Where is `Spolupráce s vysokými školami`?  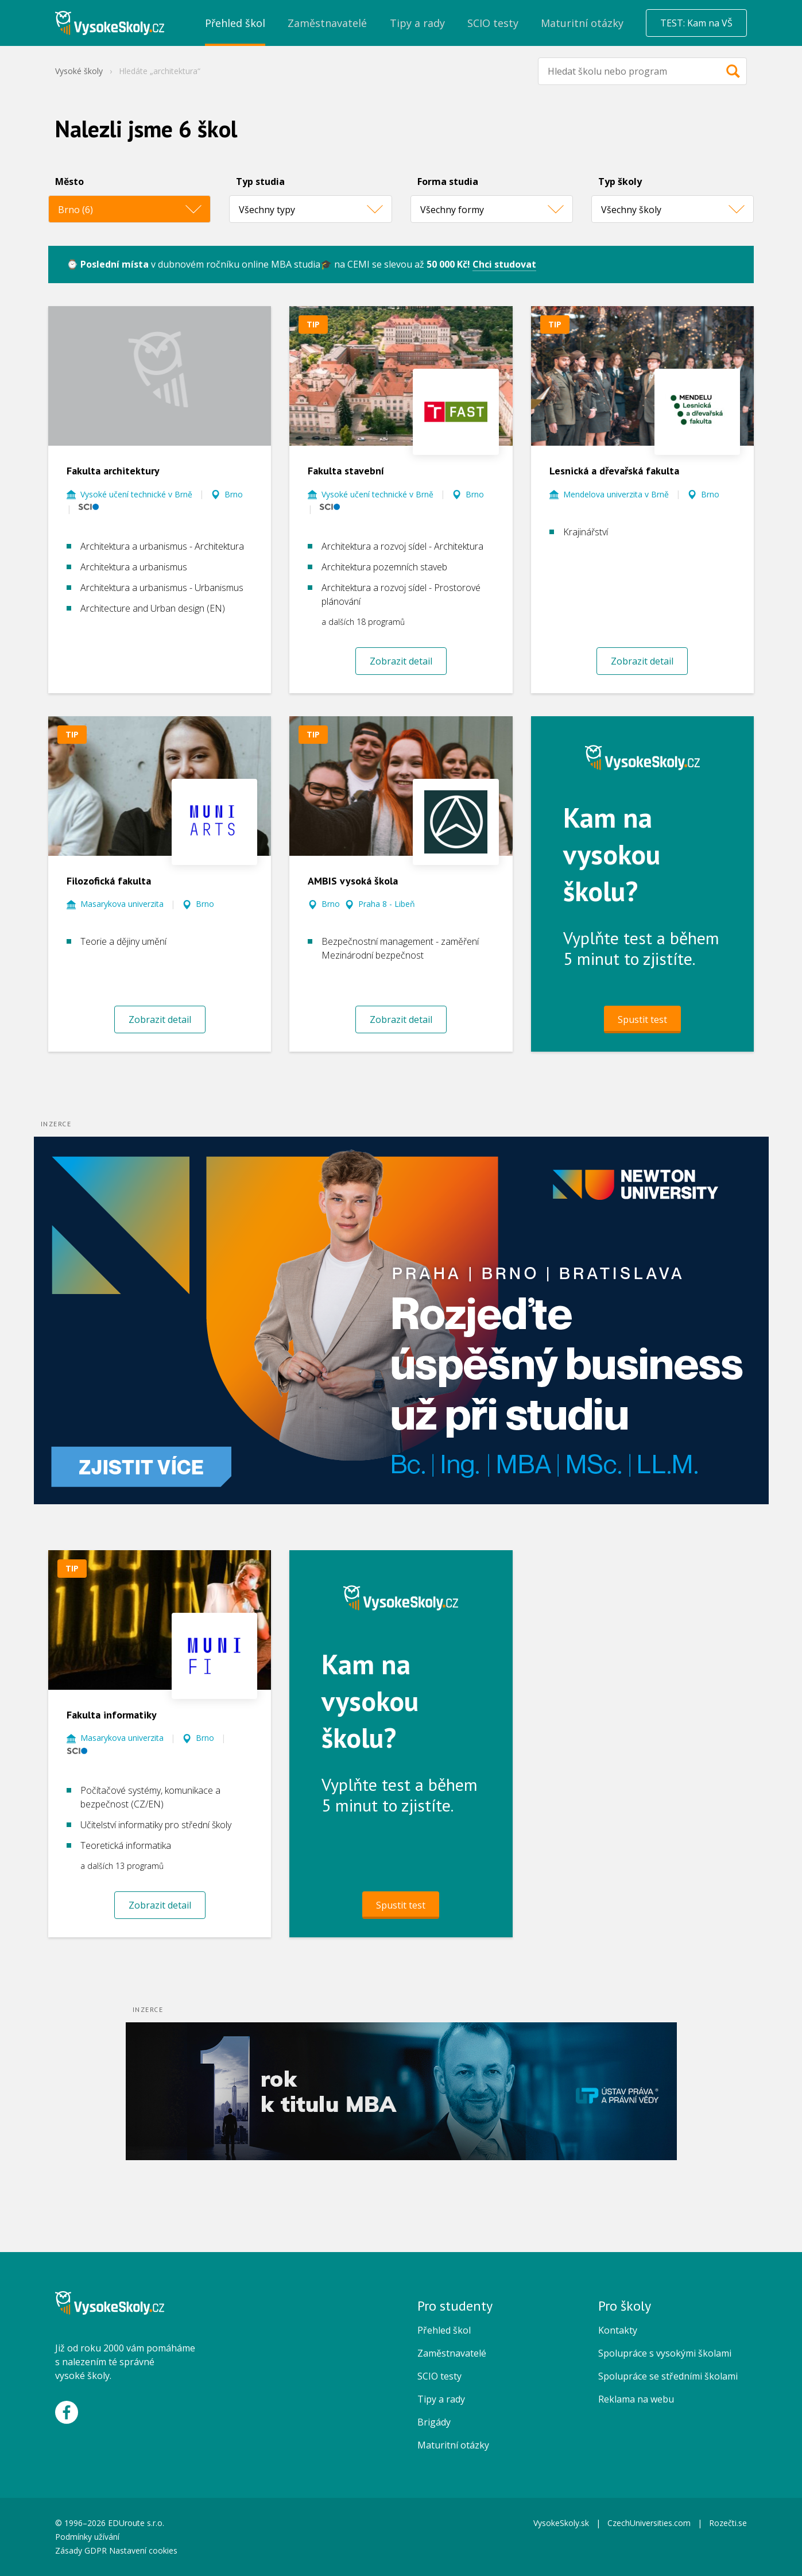
Spolupráce s vysokými školami is located at coordinates (664, 2353).